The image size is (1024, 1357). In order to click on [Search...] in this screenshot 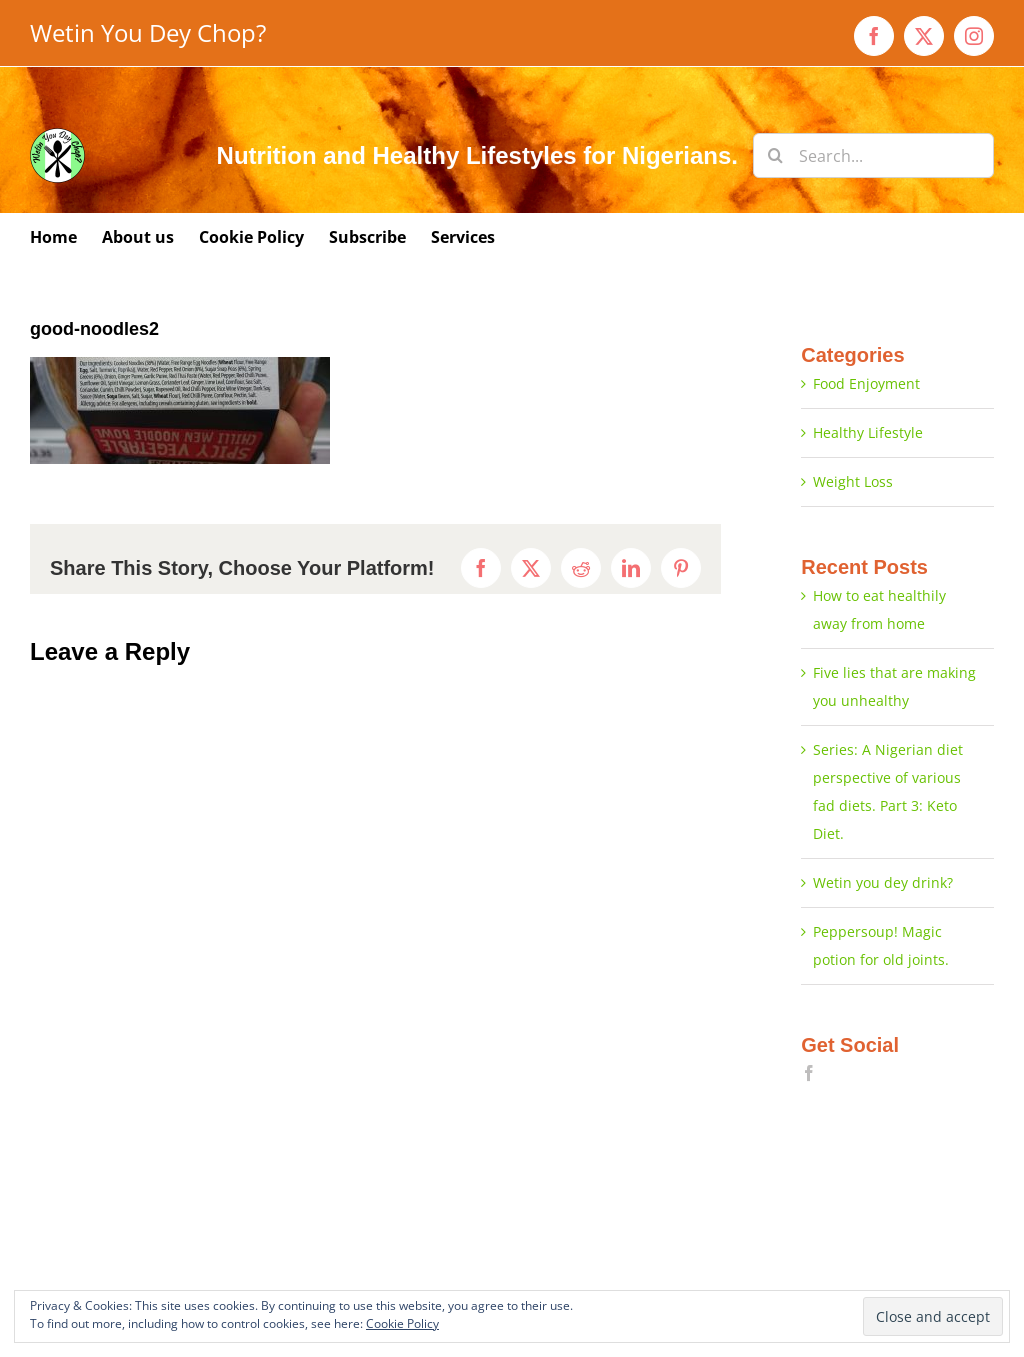, I will do `click(873, 155)`.